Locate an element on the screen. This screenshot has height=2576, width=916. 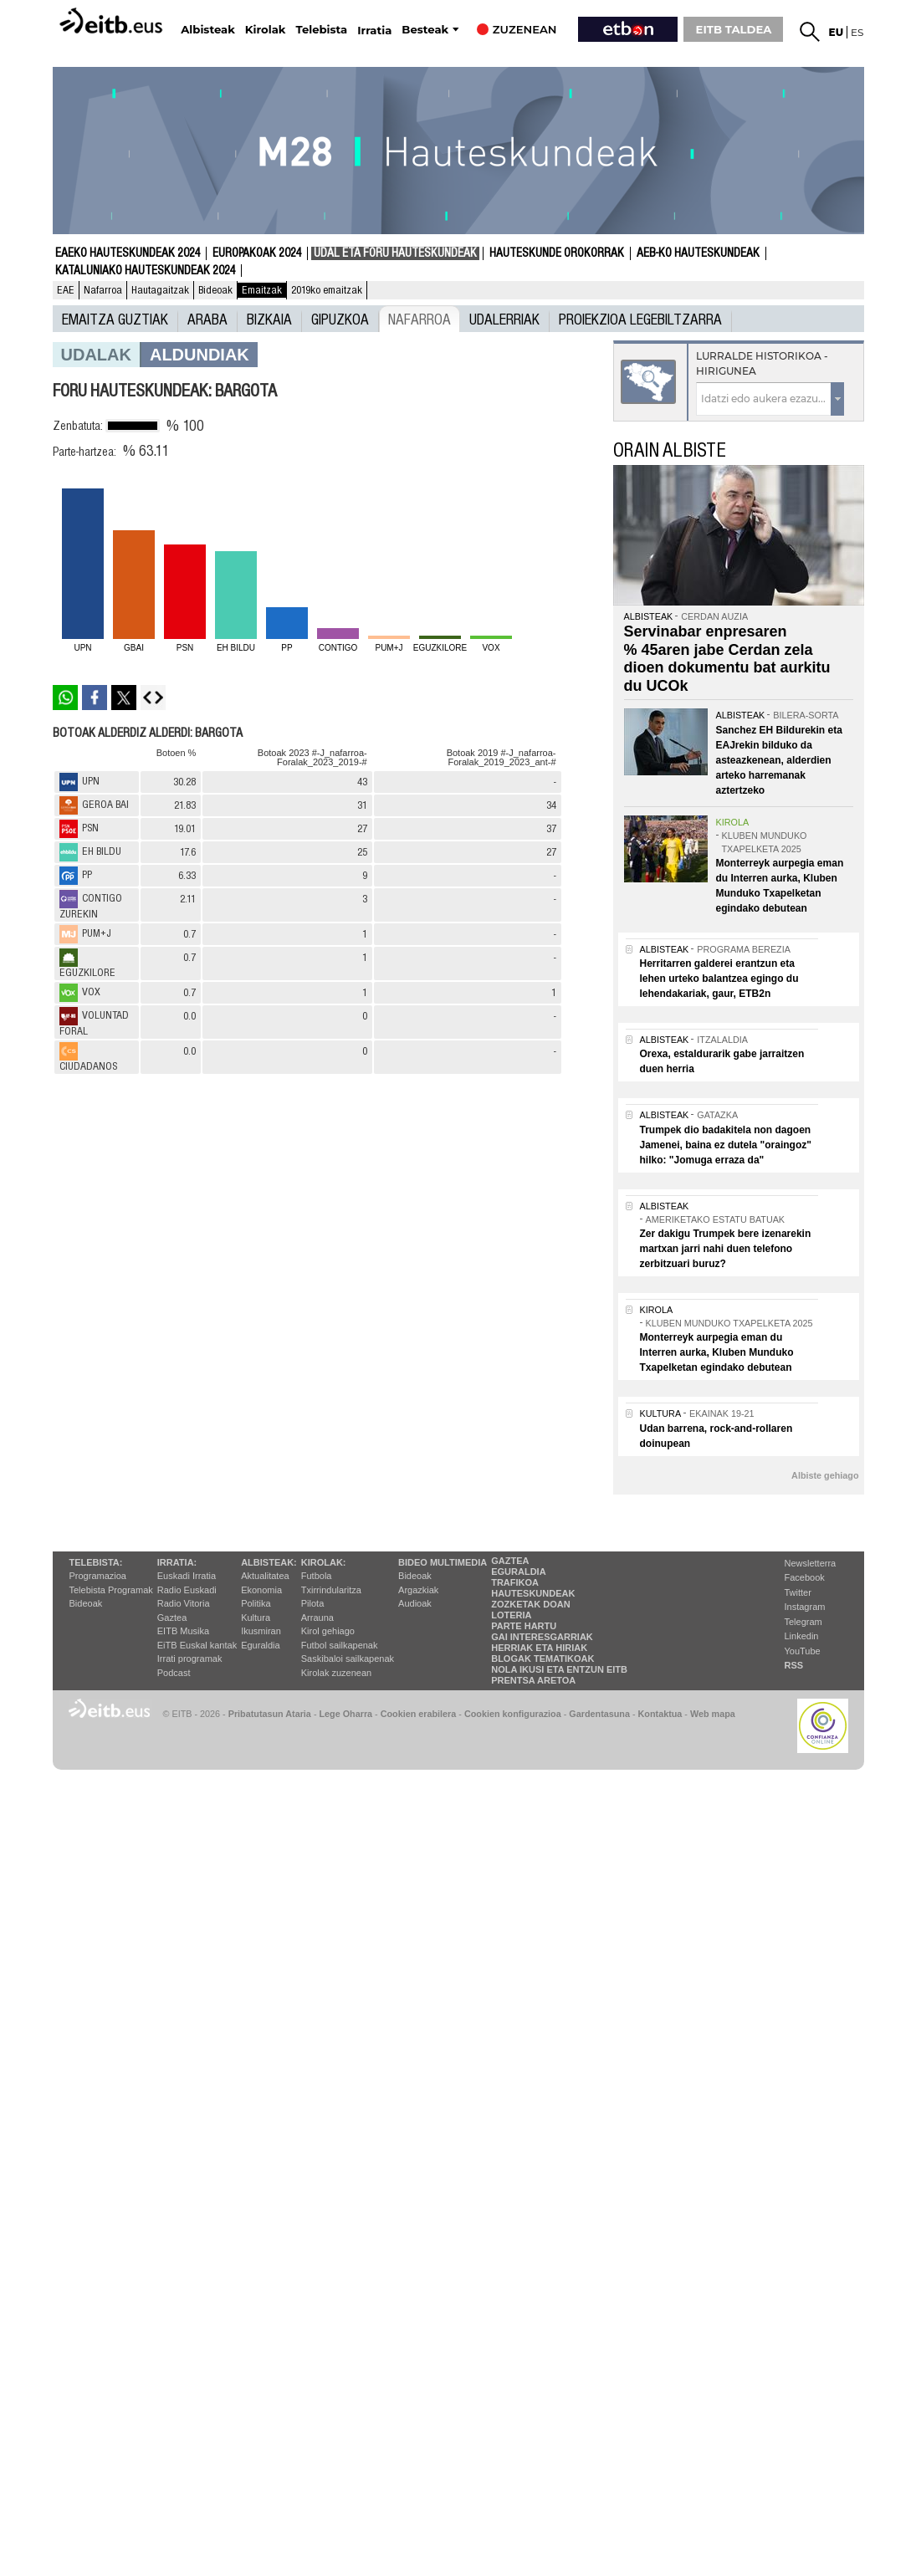
EITB Musika is located at coordinates (183, 1631).